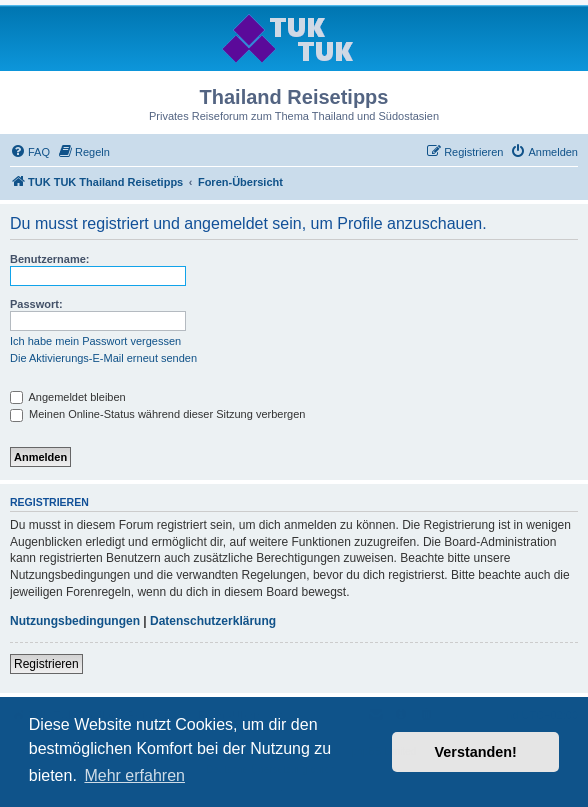 This screenshot has width=588, height=807. Describe the element at coordinates (476, 752) in the screenshot. I see `Verstanden! [button]` at that location.